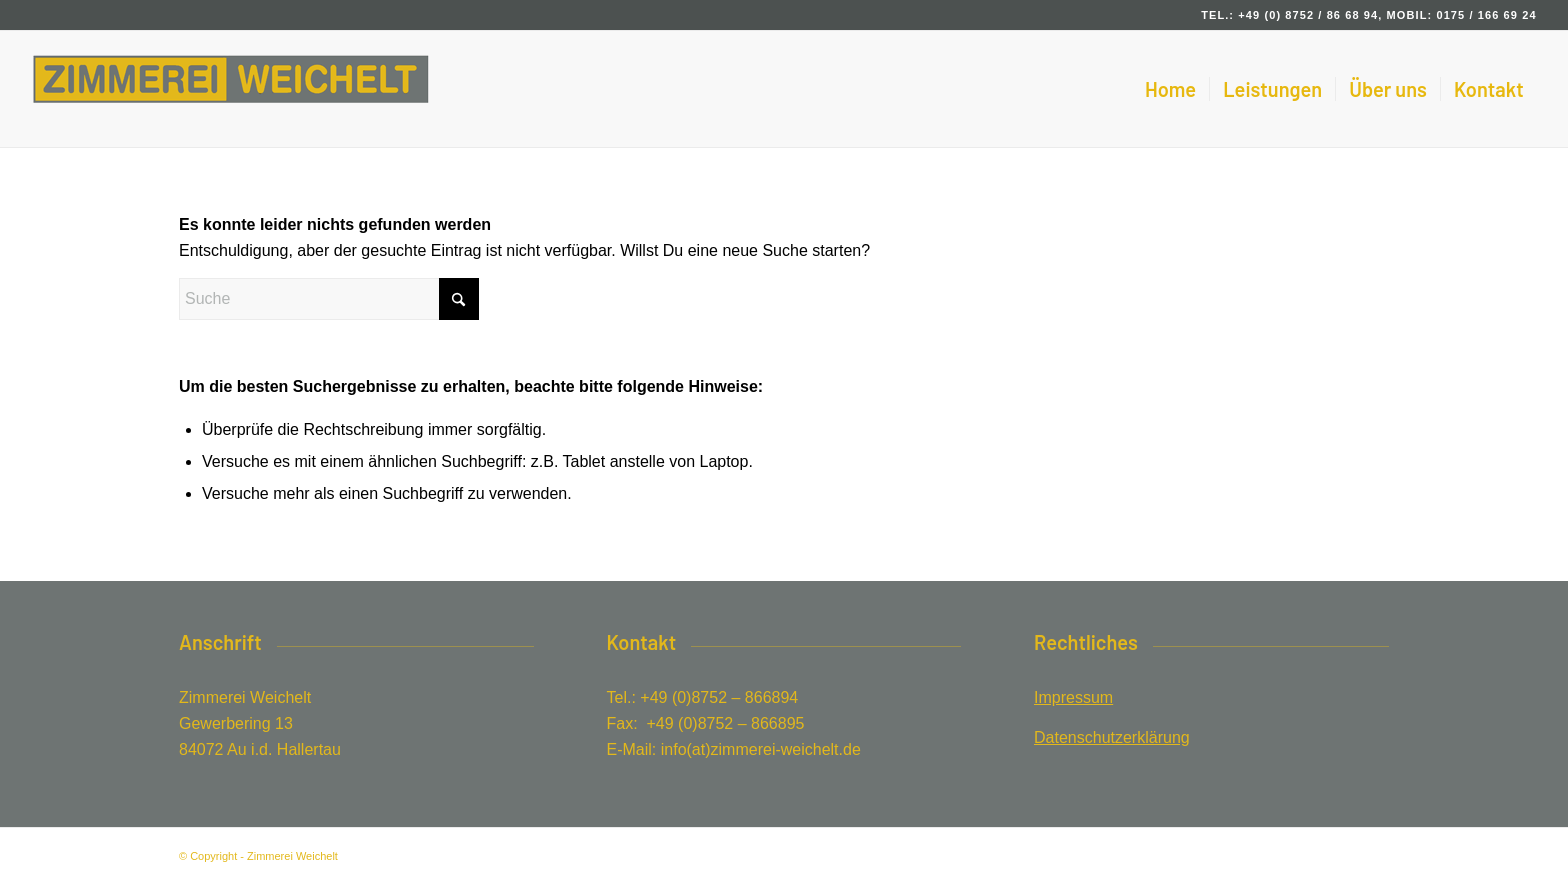 Image resolution: width=1568 pixels, height=885 pixels. What do you see at coordinates (1170, 89) in the screenshot?
I see `[menuitem]` at bounding box center [1170, 89].